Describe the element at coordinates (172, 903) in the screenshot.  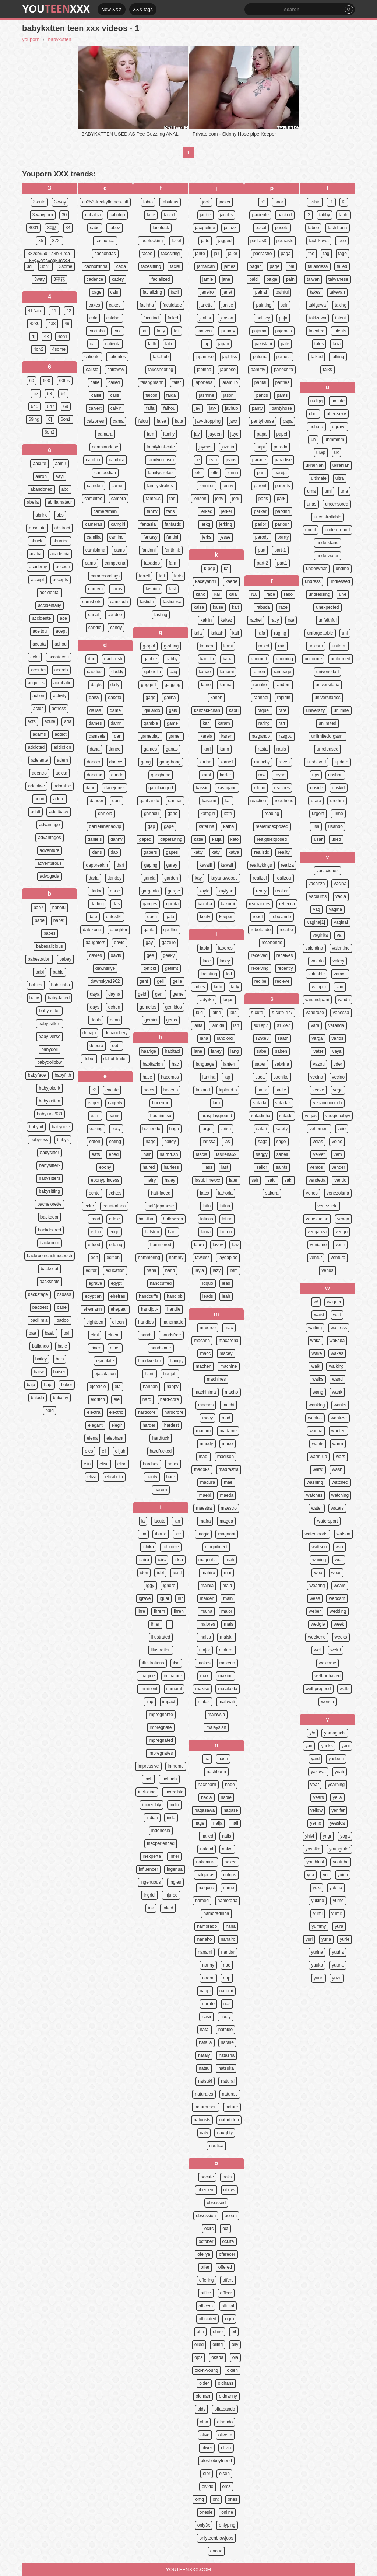
I see `garota` at that location.